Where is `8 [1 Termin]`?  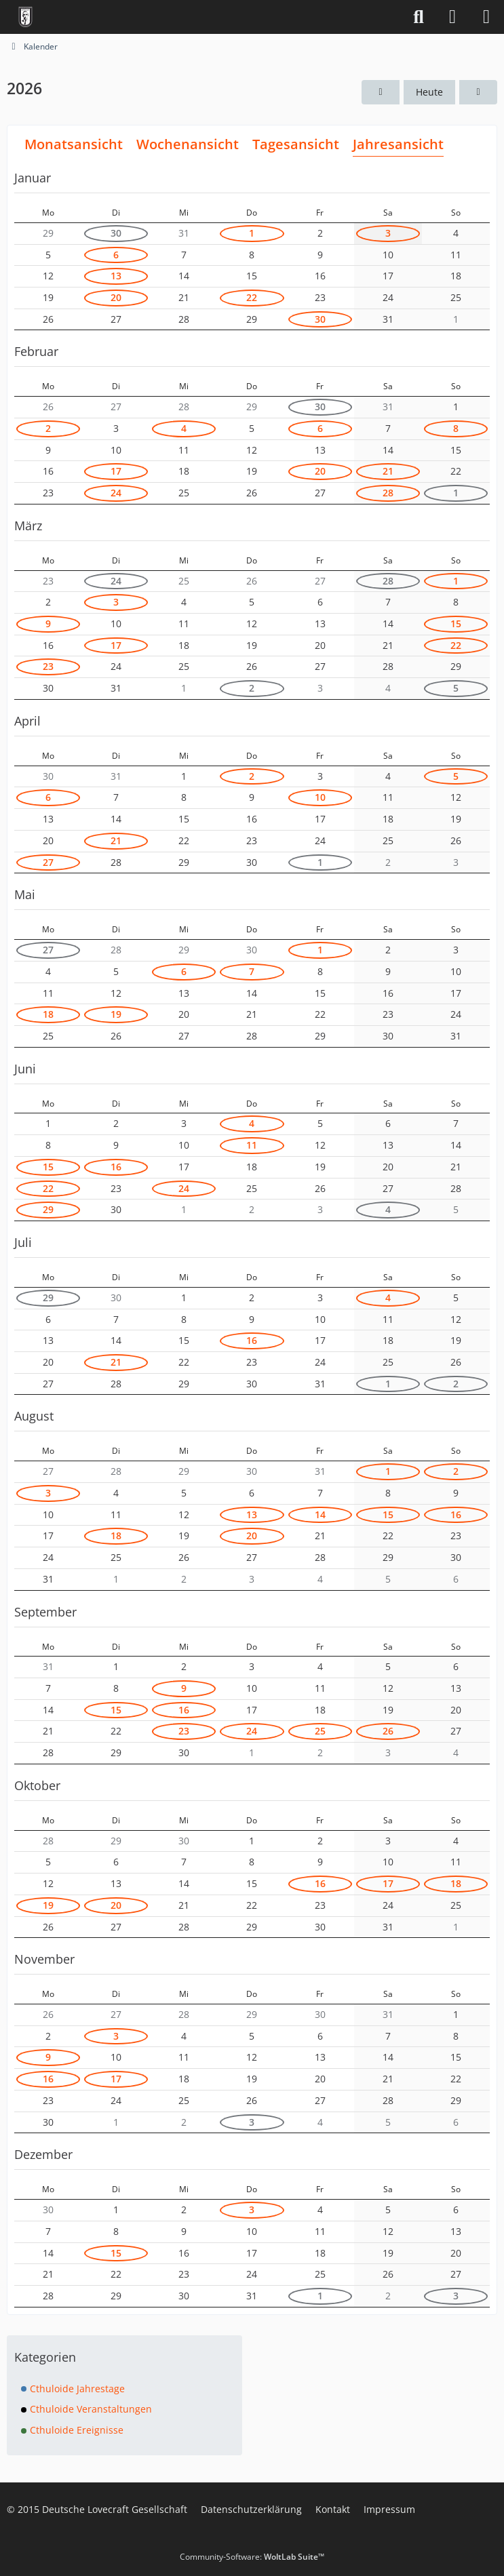
8 [1 Termin] is located at coordinates (456, 428).